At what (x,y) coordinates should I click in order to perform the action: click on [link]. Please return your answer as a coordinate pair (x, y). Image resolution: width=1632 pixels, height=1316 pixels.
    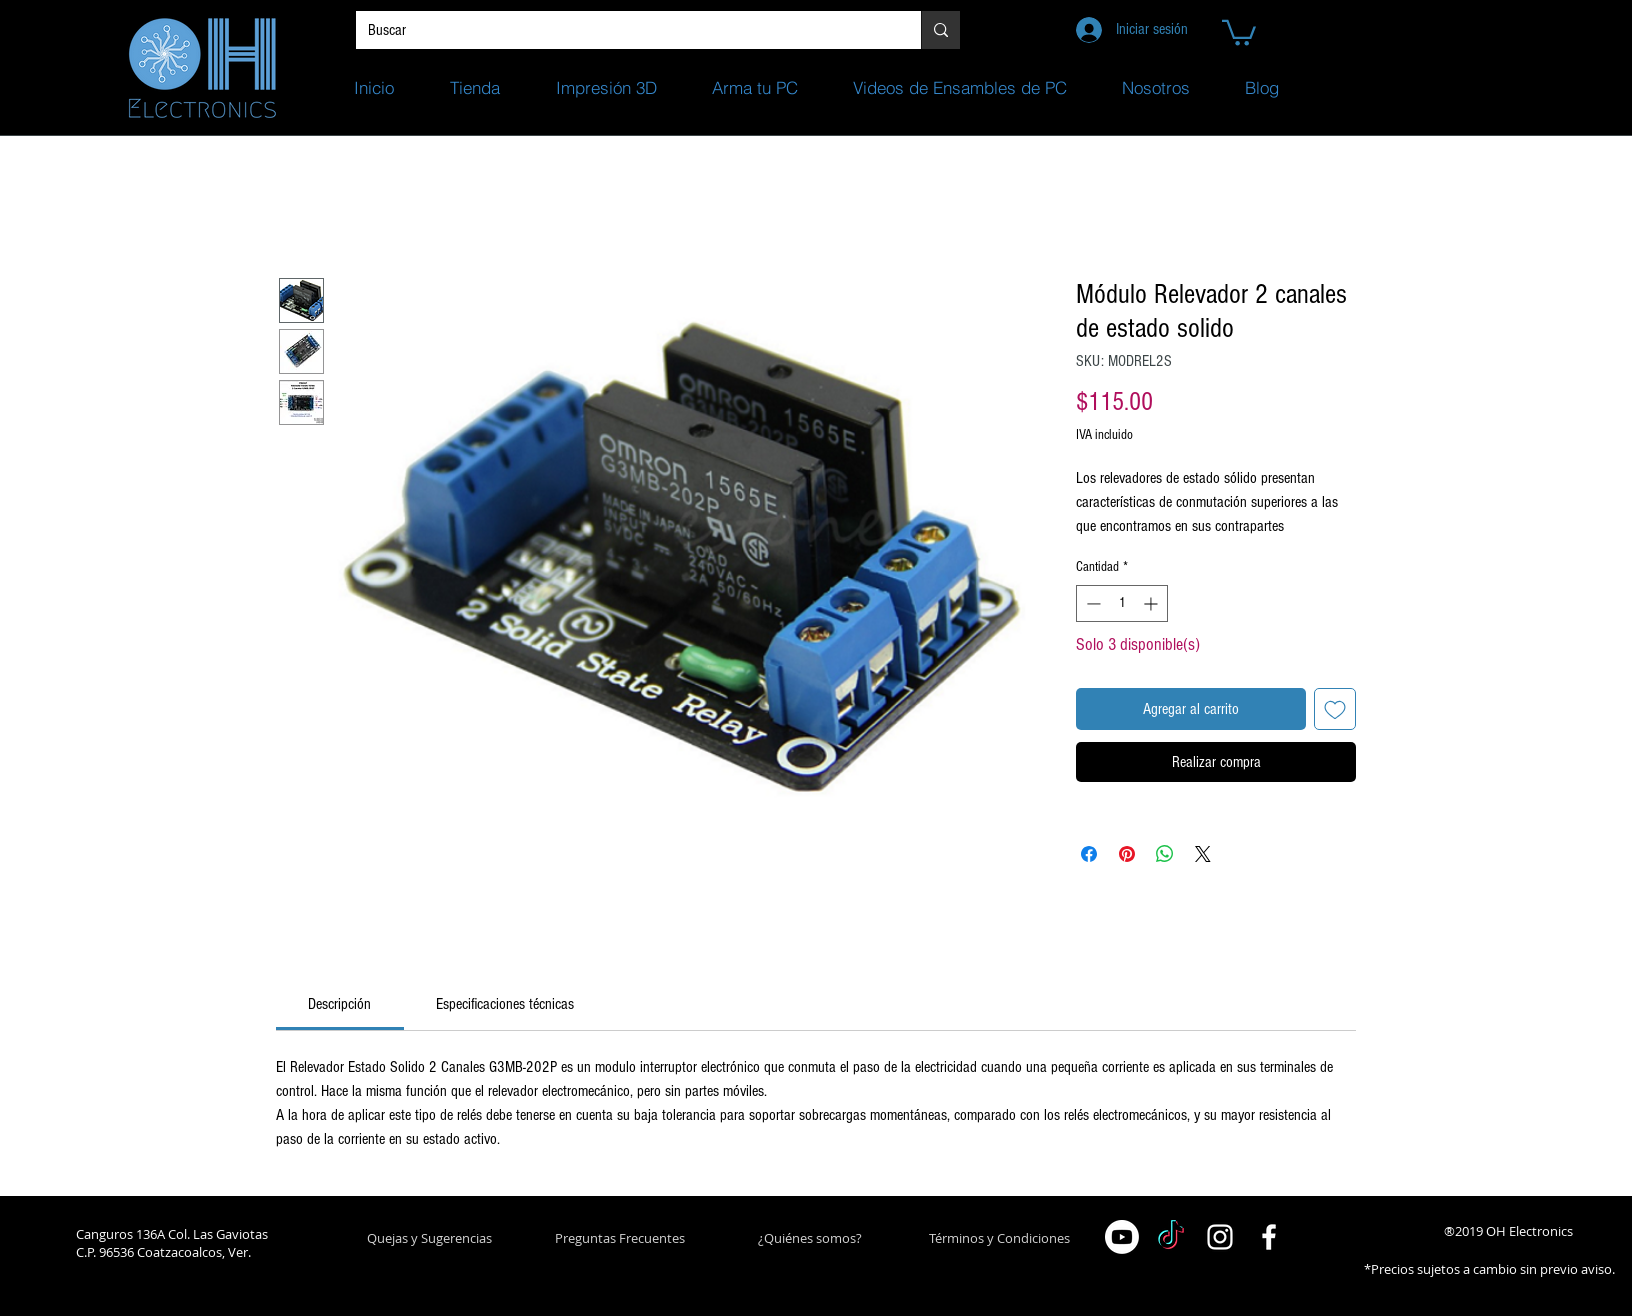
    Looking at the image, I should click on (339, 1004).